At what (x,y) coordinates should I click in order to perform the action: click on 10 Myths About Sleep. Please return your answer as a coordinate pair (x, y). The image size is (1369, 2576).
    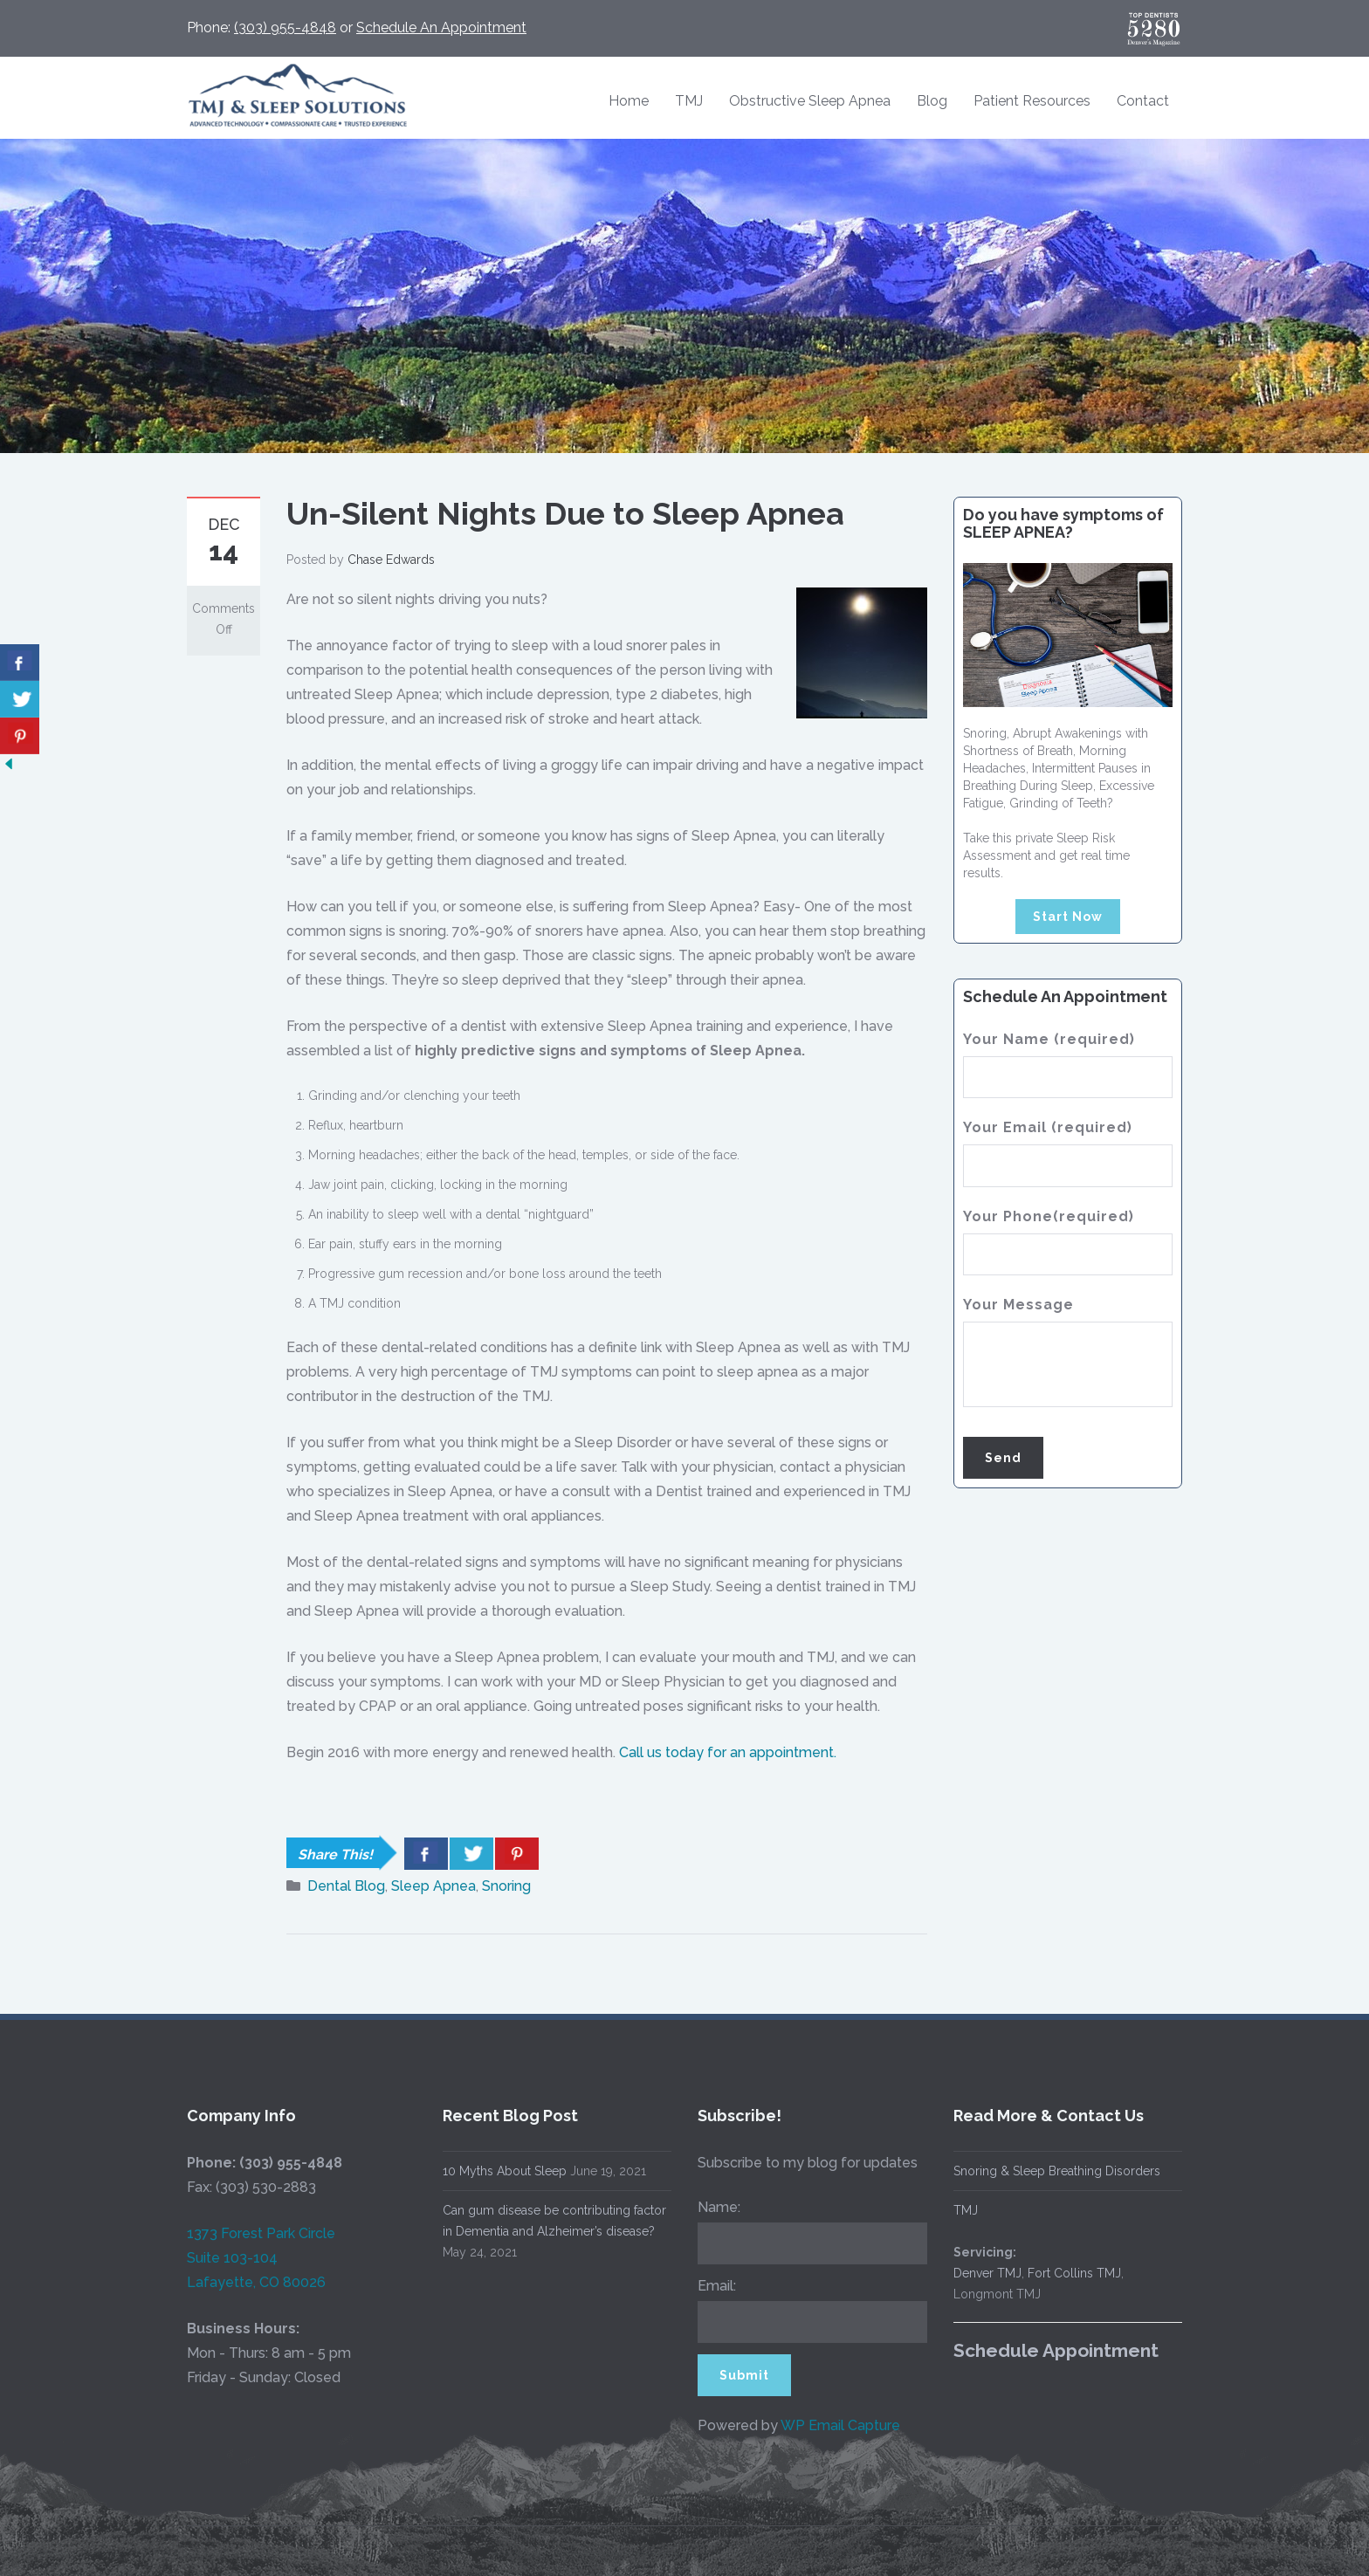
    Looking at the image, I should click on (490, 2171).